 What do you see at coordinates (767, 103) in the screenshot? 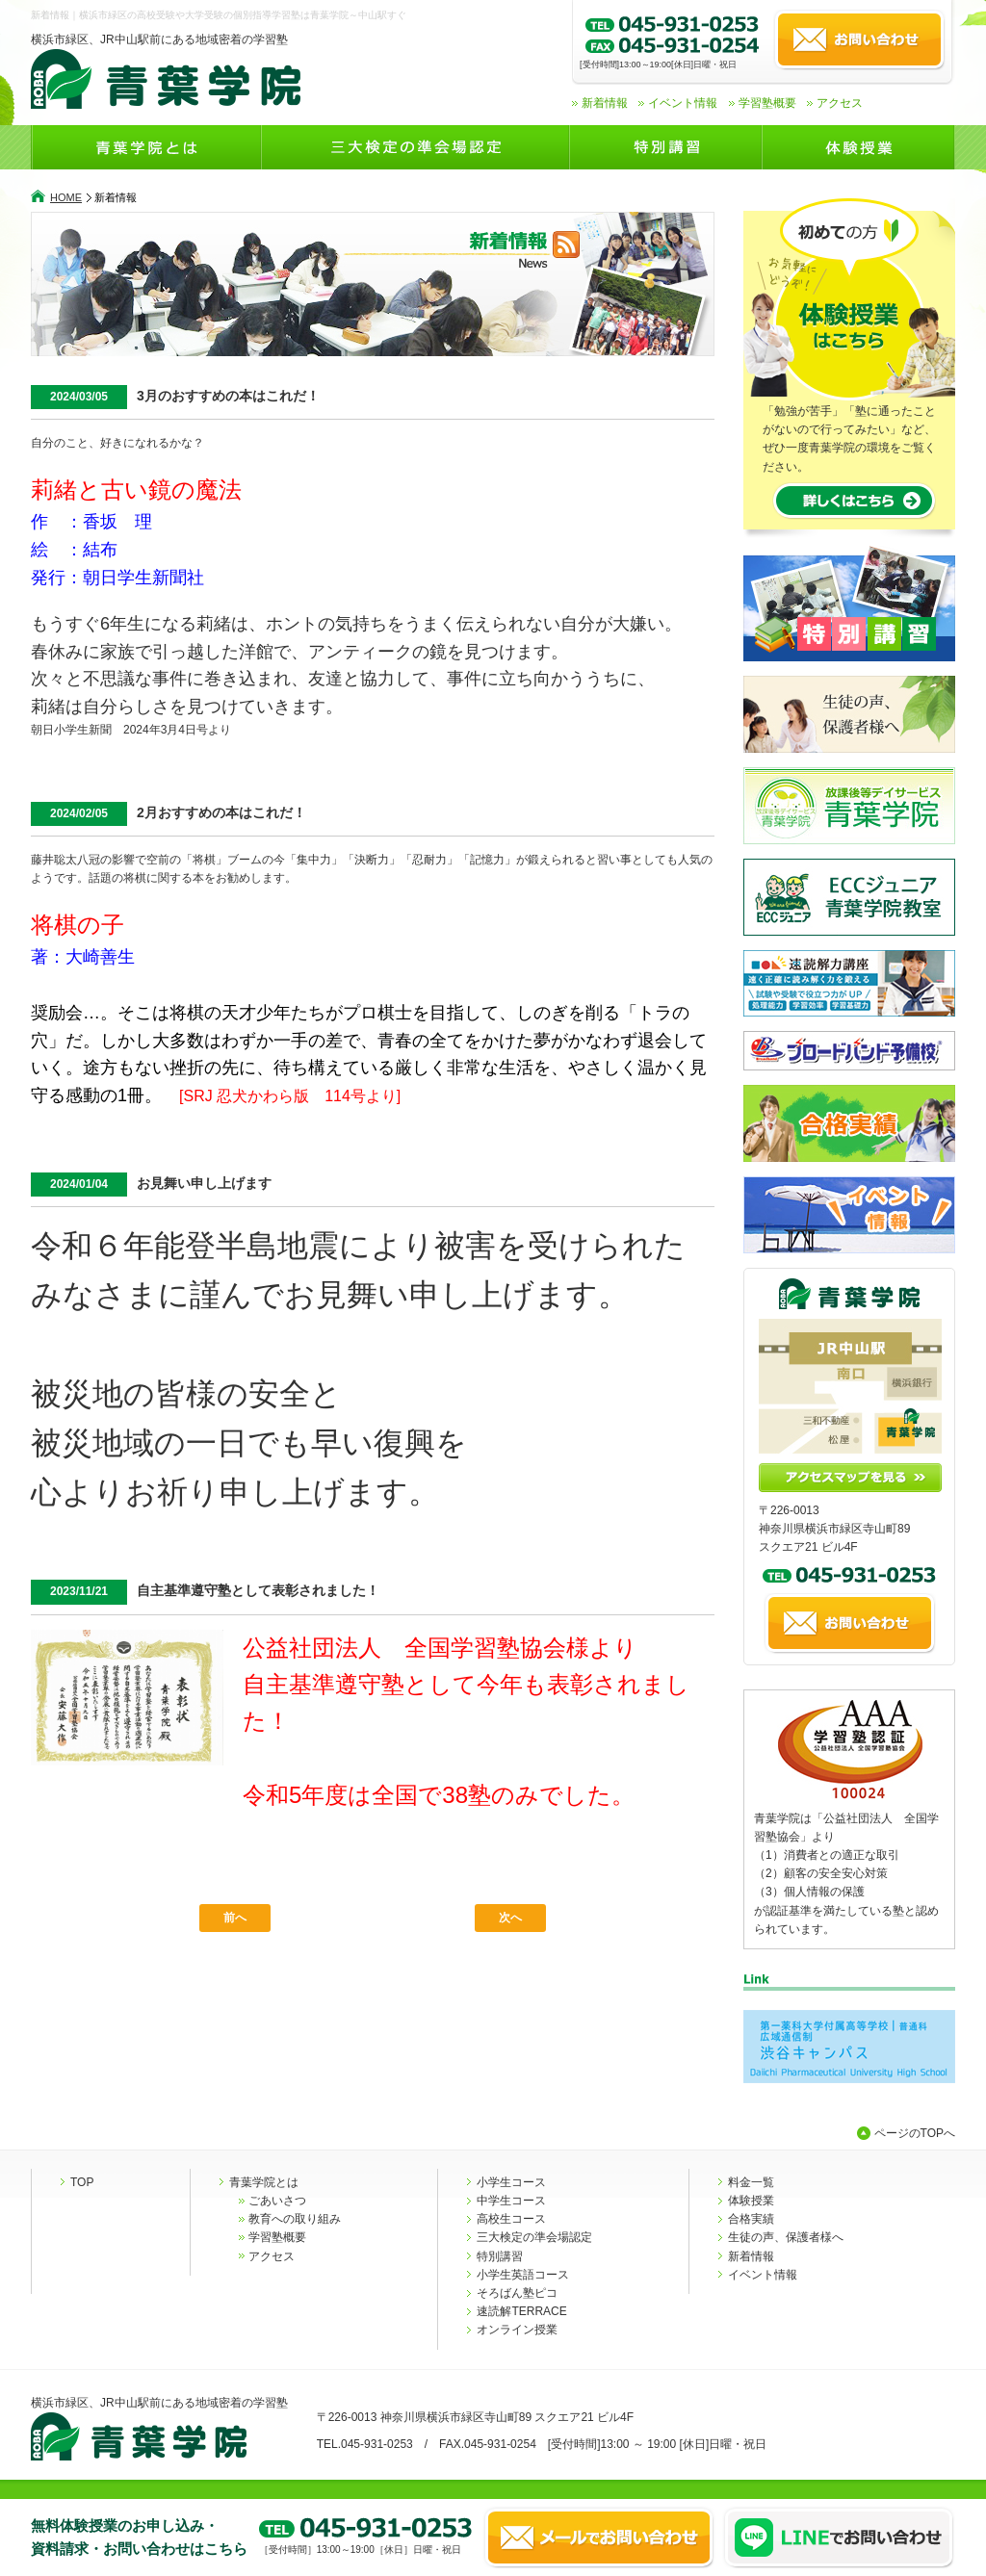
I see `学習塾概要` at bounding box center [767, 103].